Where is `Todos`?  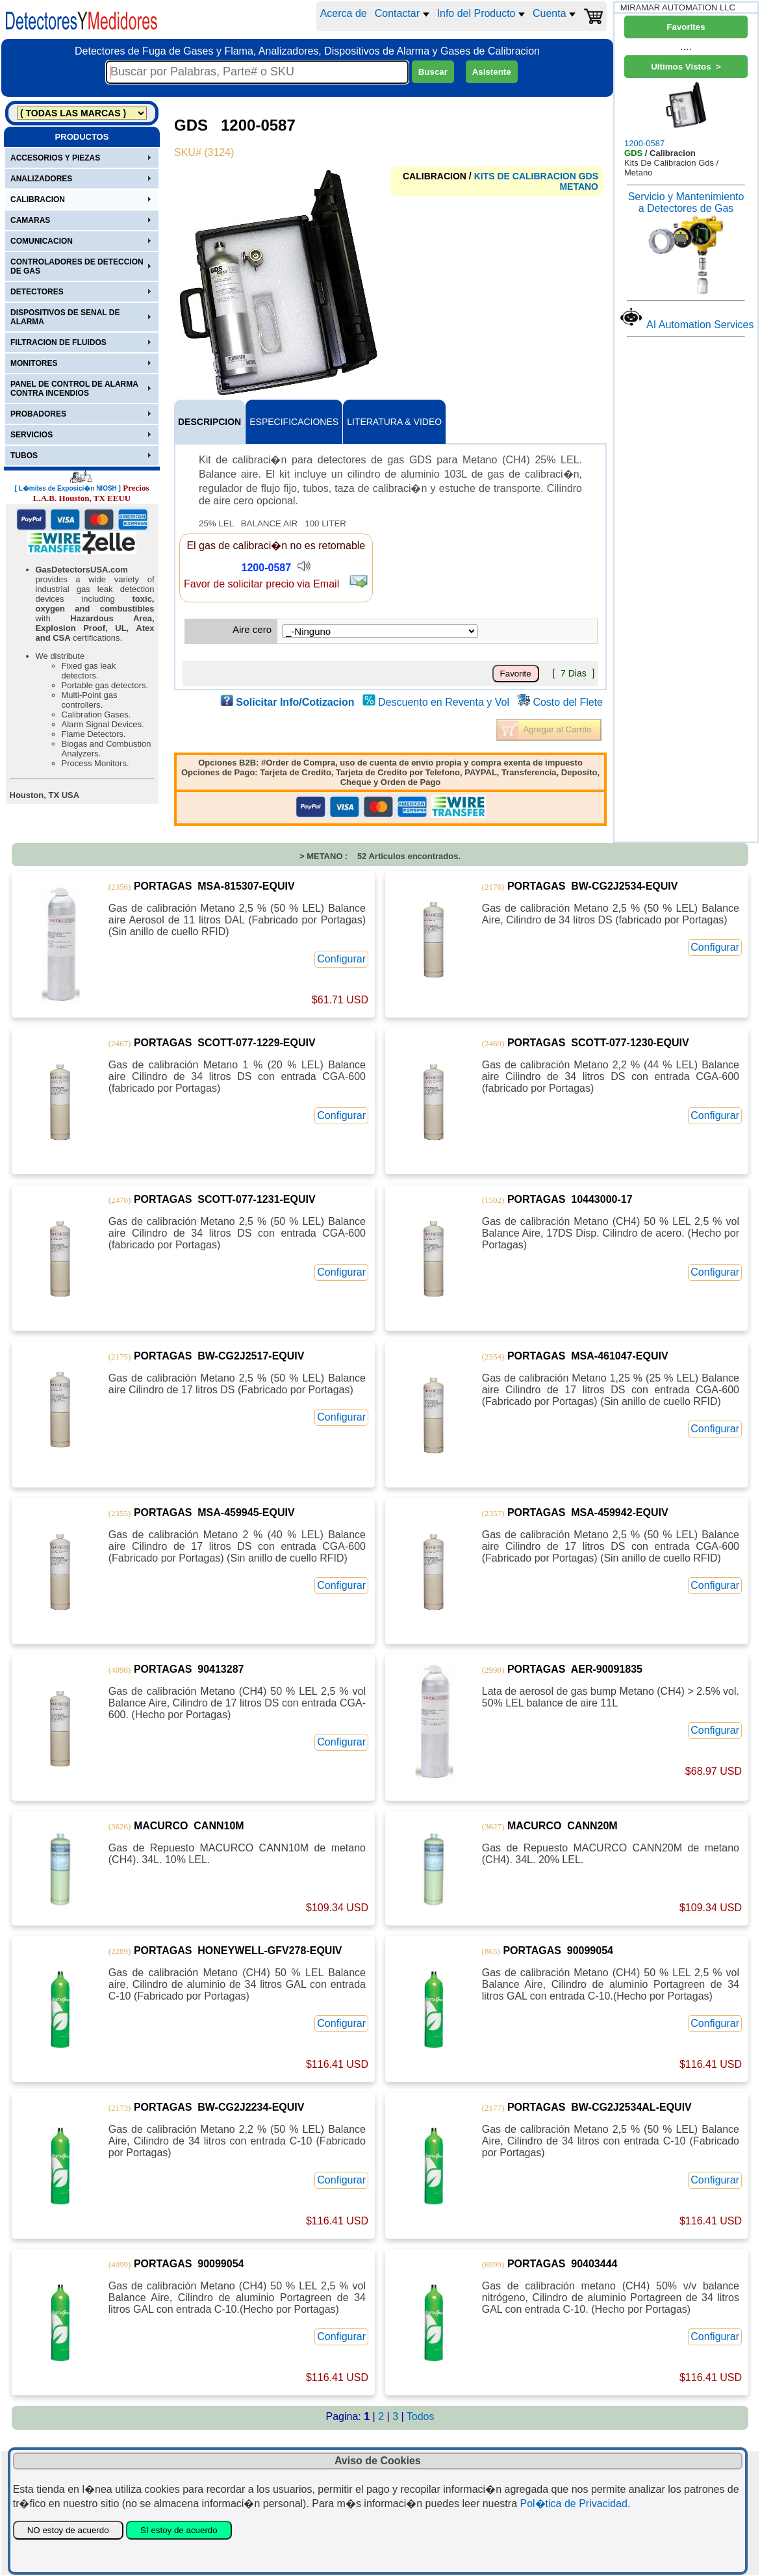
Todos is located at coordinates (421, 2416).